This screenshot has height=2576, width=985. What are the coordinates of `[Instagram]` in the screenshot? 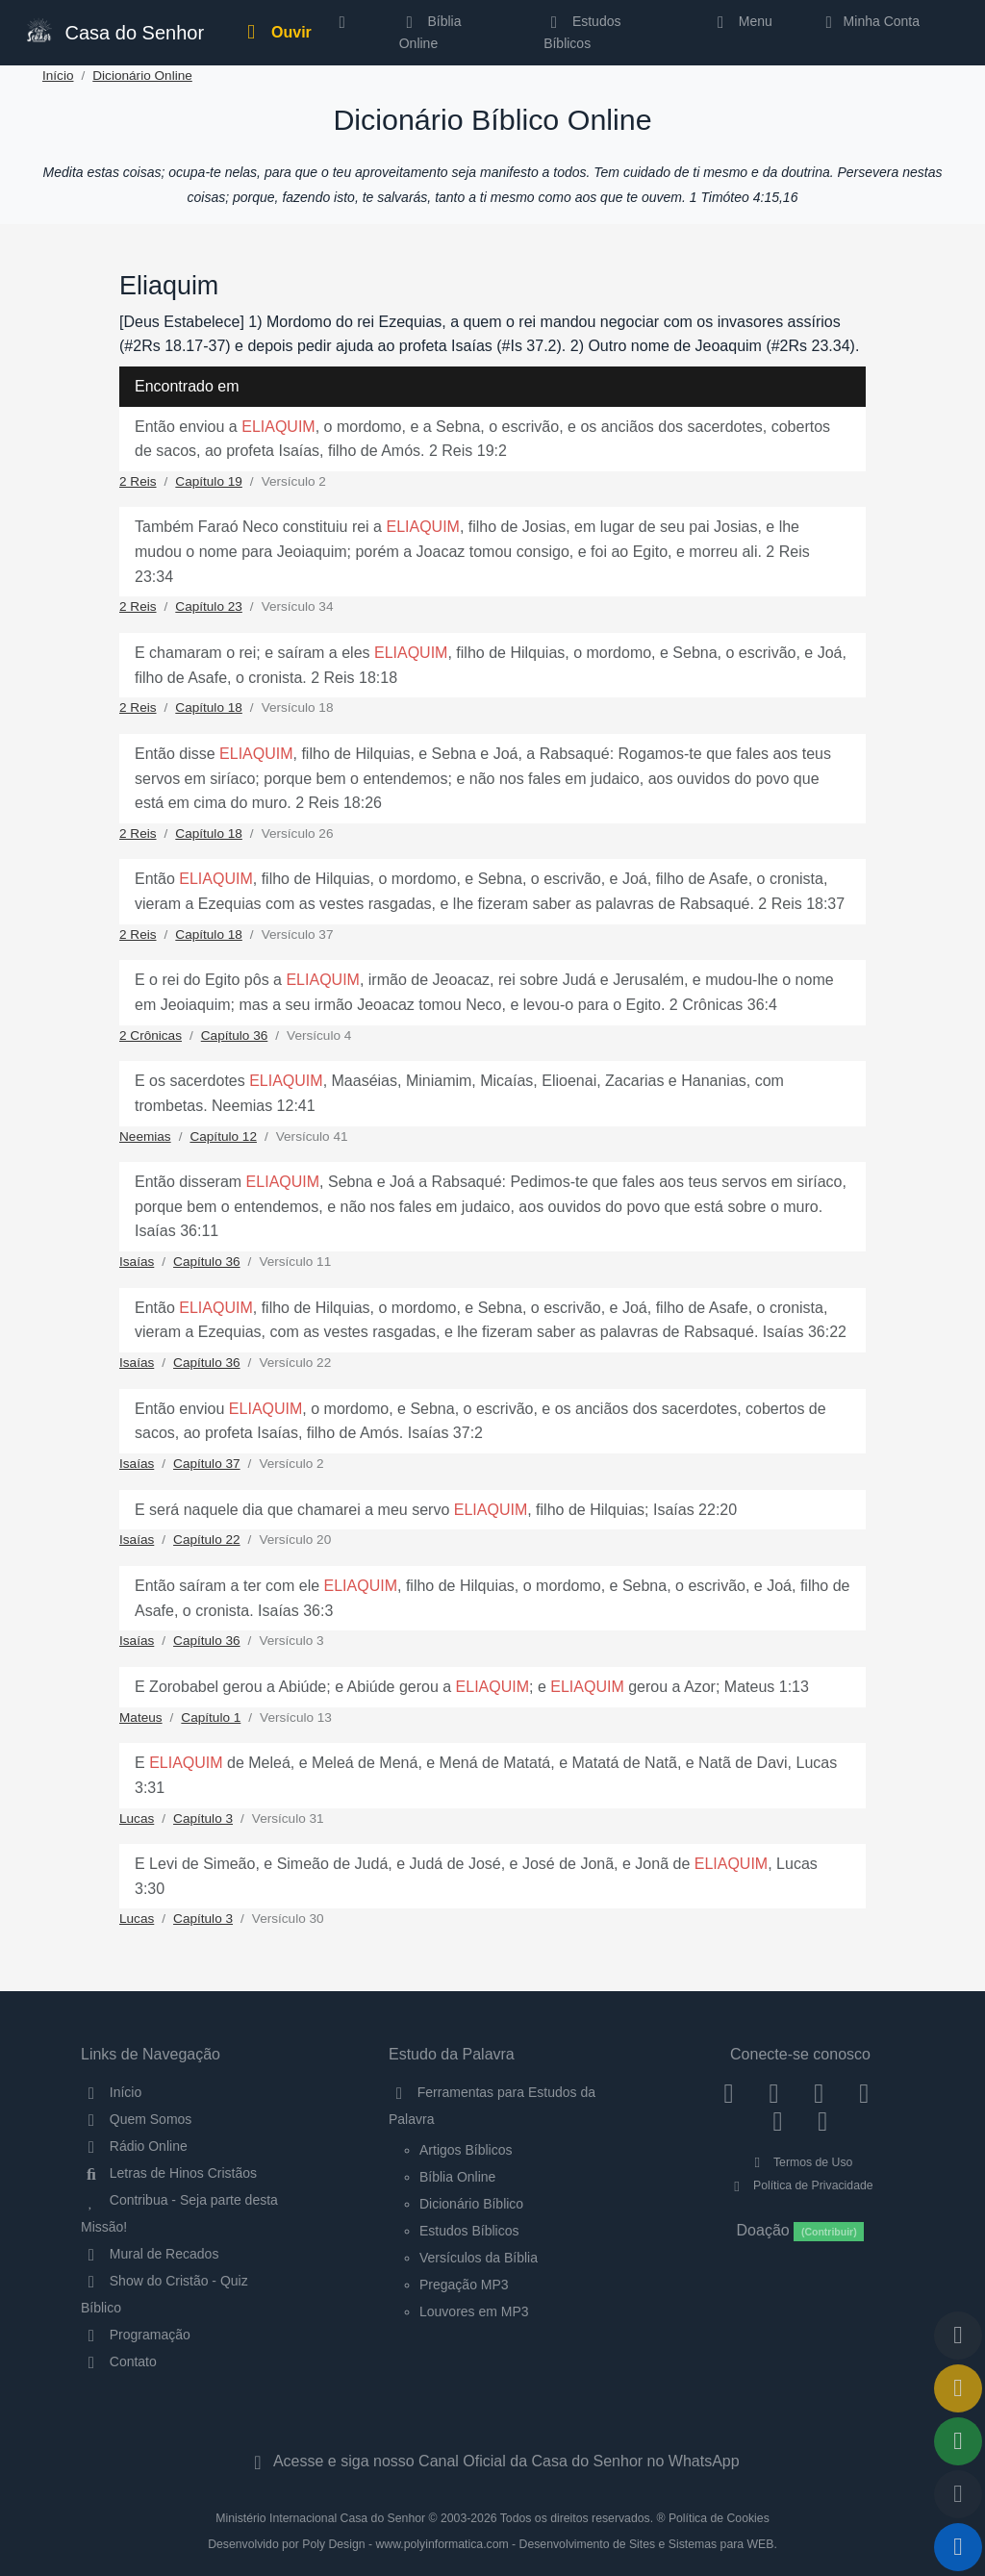 It's located at (774, 2092).